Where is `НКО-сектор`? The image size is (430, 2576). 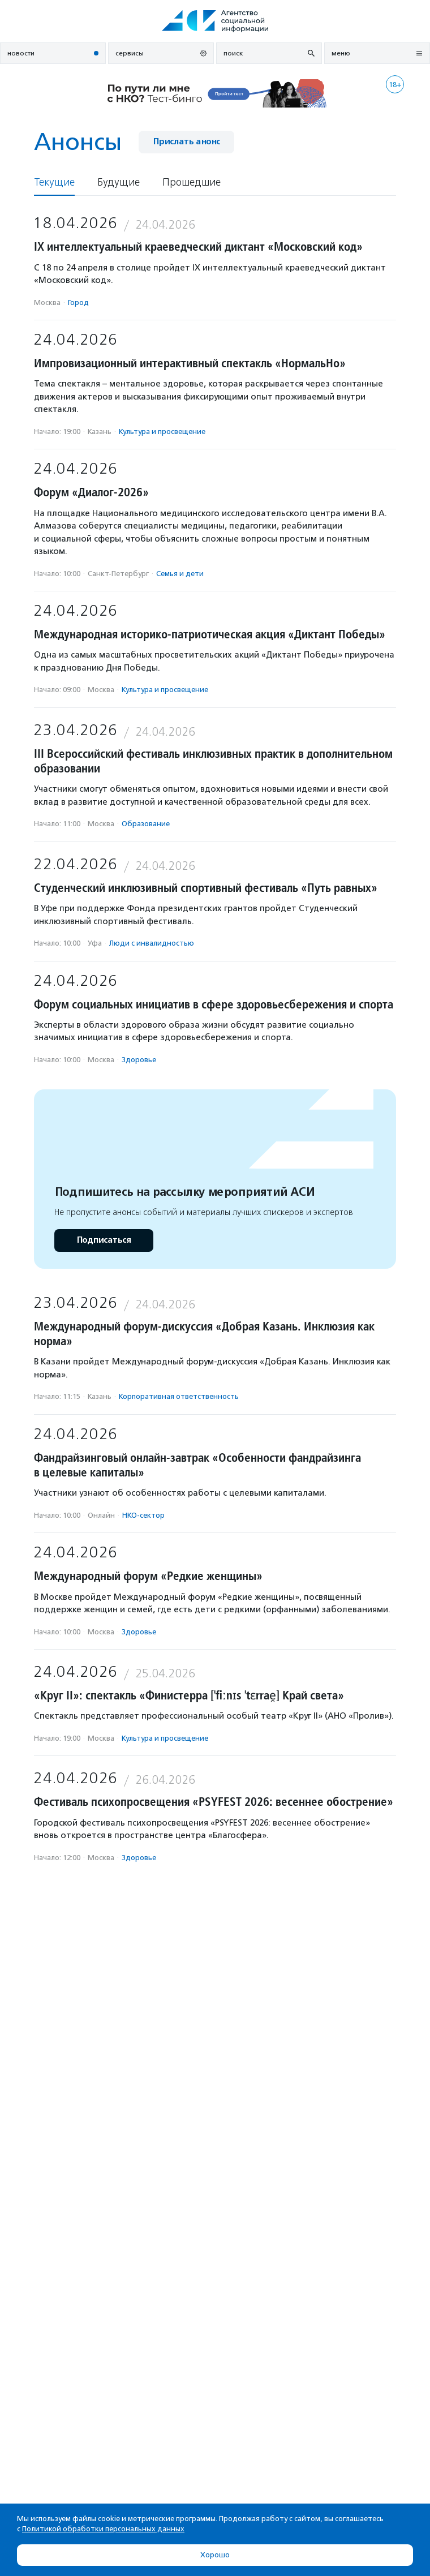
НКО-сектор is located at coordinates (143, 1515).